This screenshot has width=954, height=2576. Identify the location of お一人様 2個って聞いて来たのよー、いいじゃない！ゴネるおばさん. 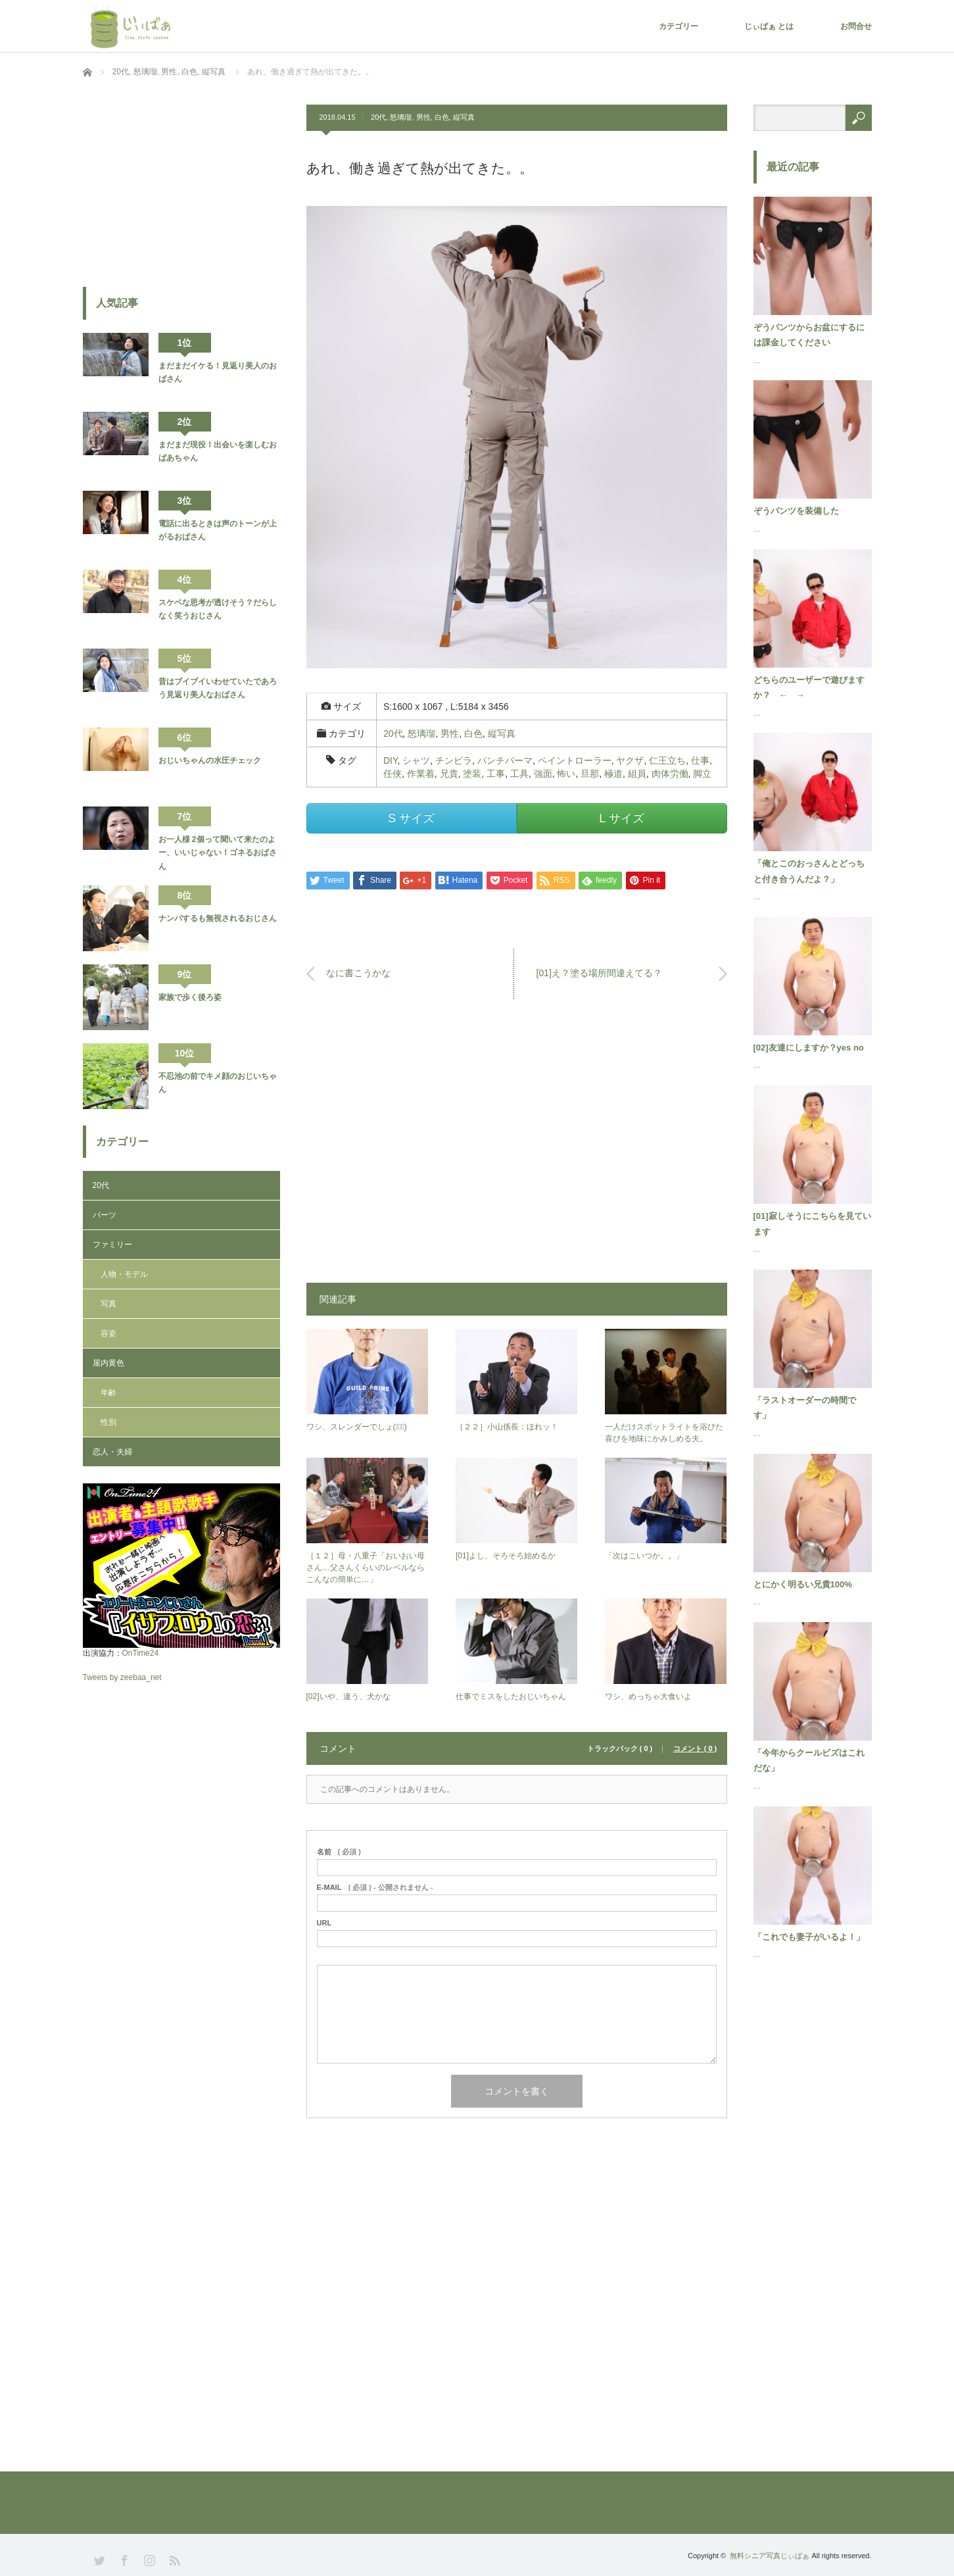
(217, 853).